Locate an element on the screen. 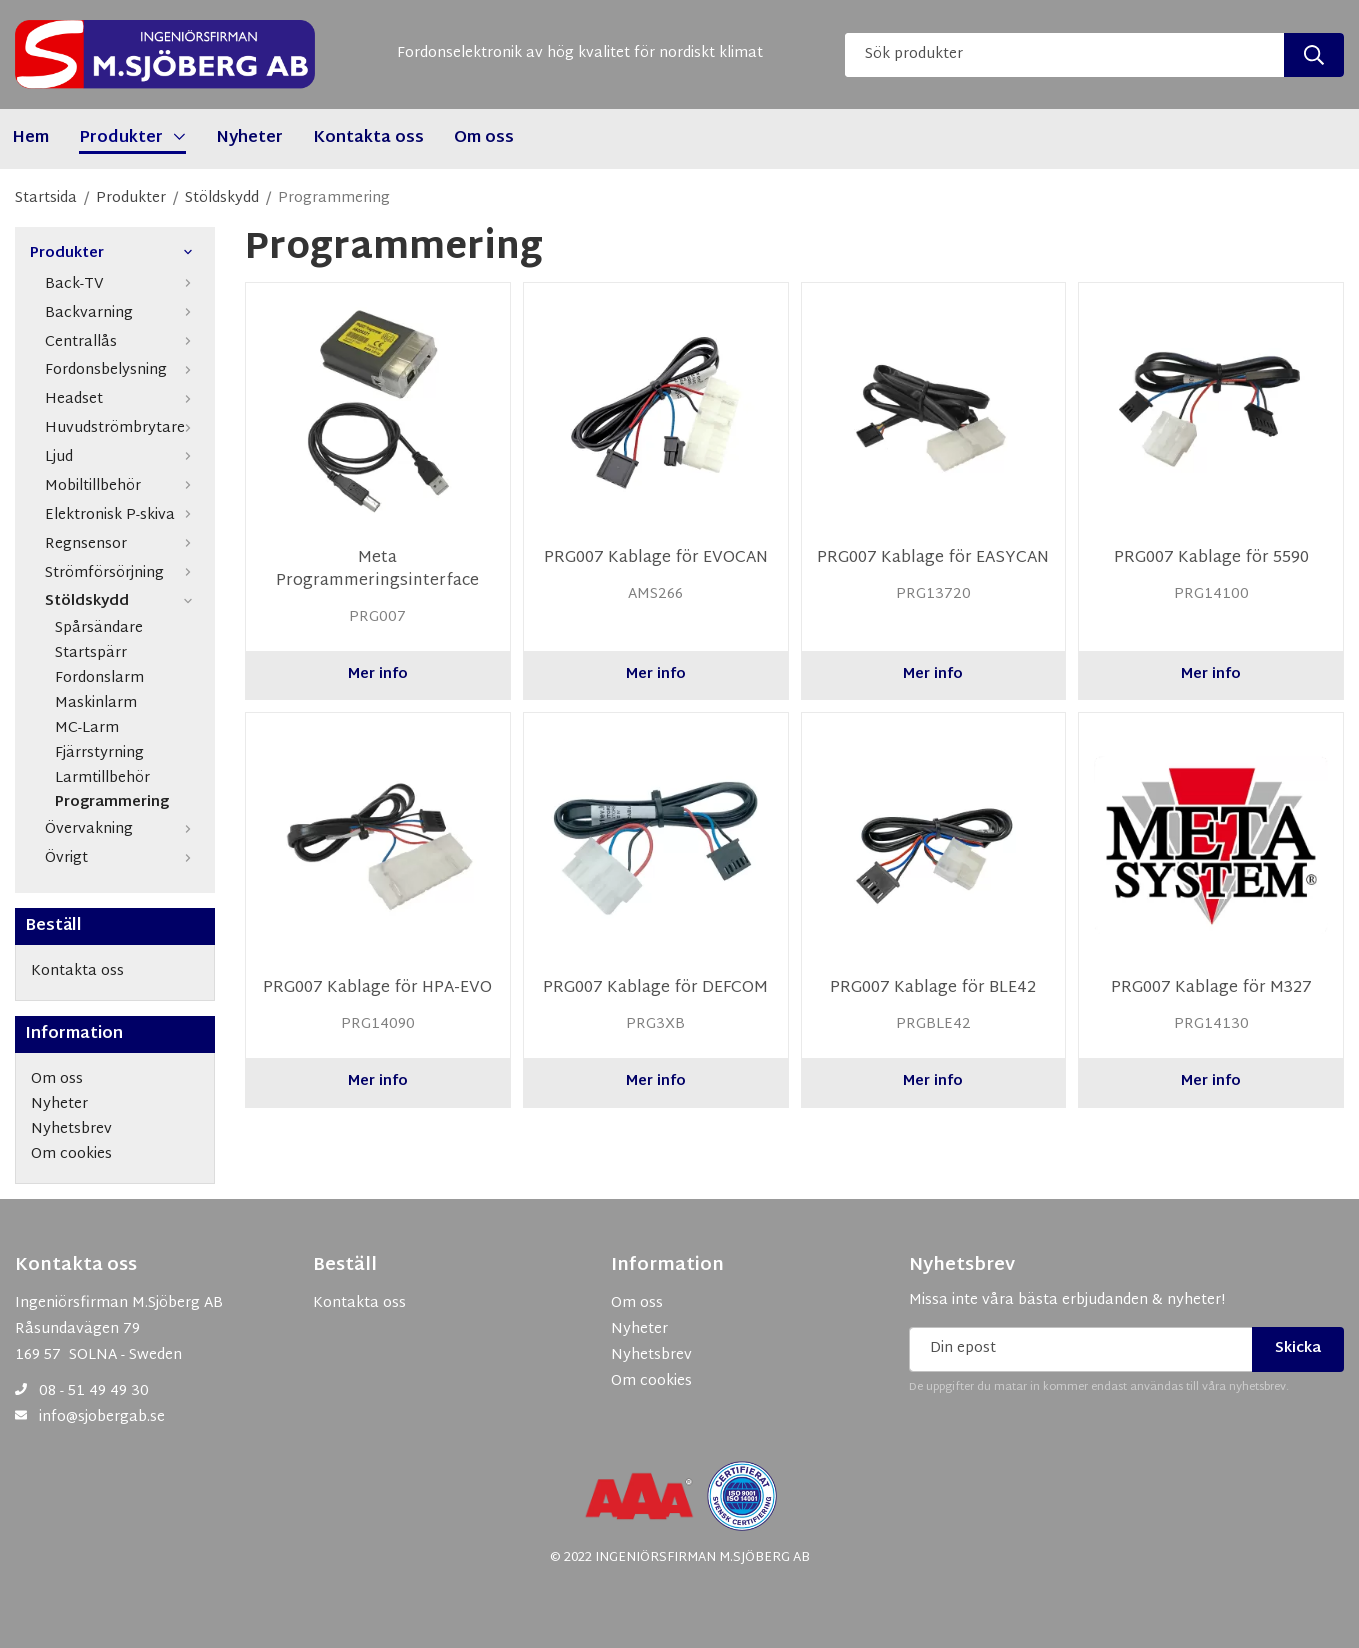 This screenshot has width=1359, height=1648. Skicka is located at coordinates (1298, 1348).